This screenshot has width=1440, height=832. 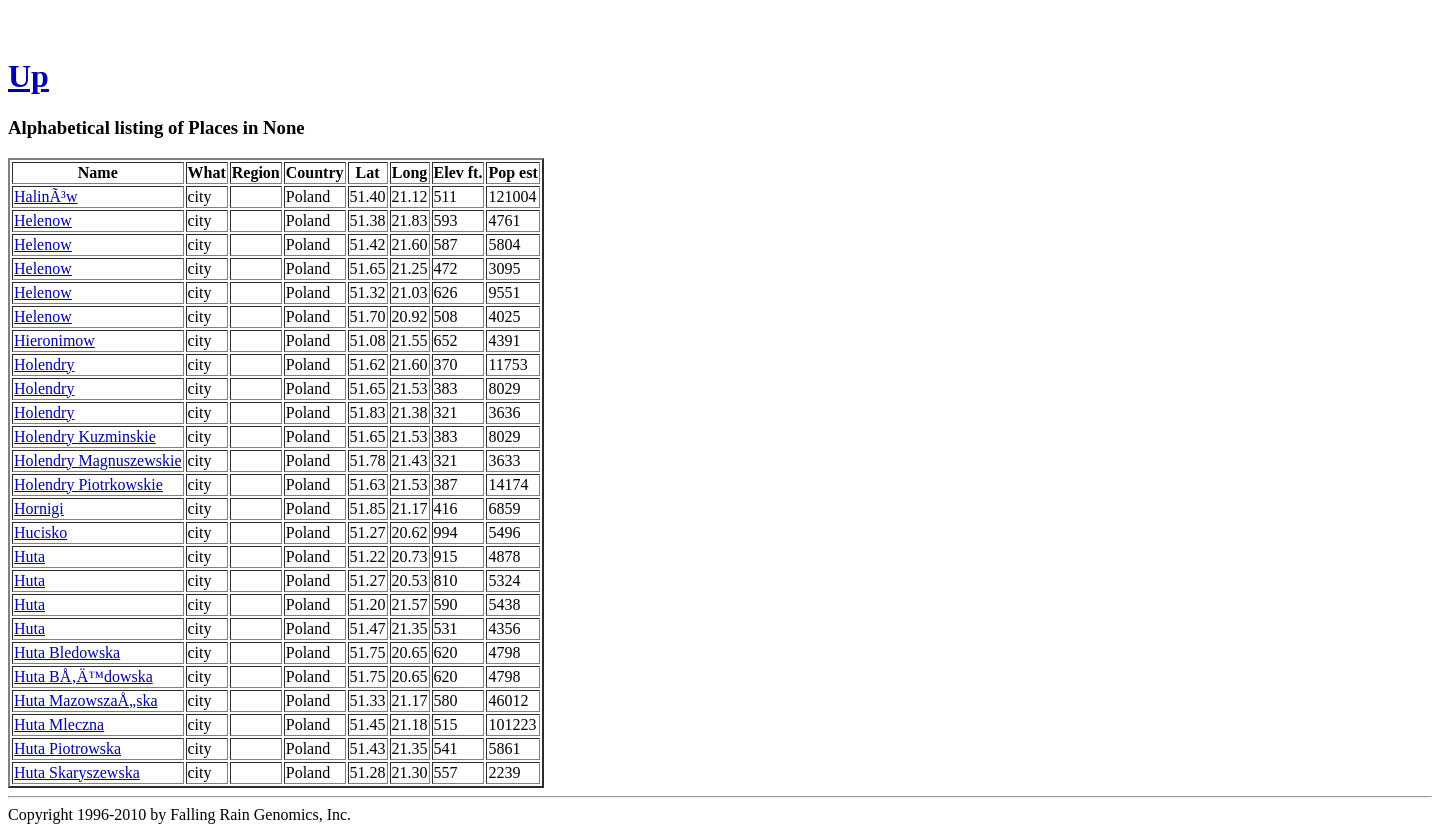 I want to click on Holendry Piotrkowskie, so click(x=88, y=484).